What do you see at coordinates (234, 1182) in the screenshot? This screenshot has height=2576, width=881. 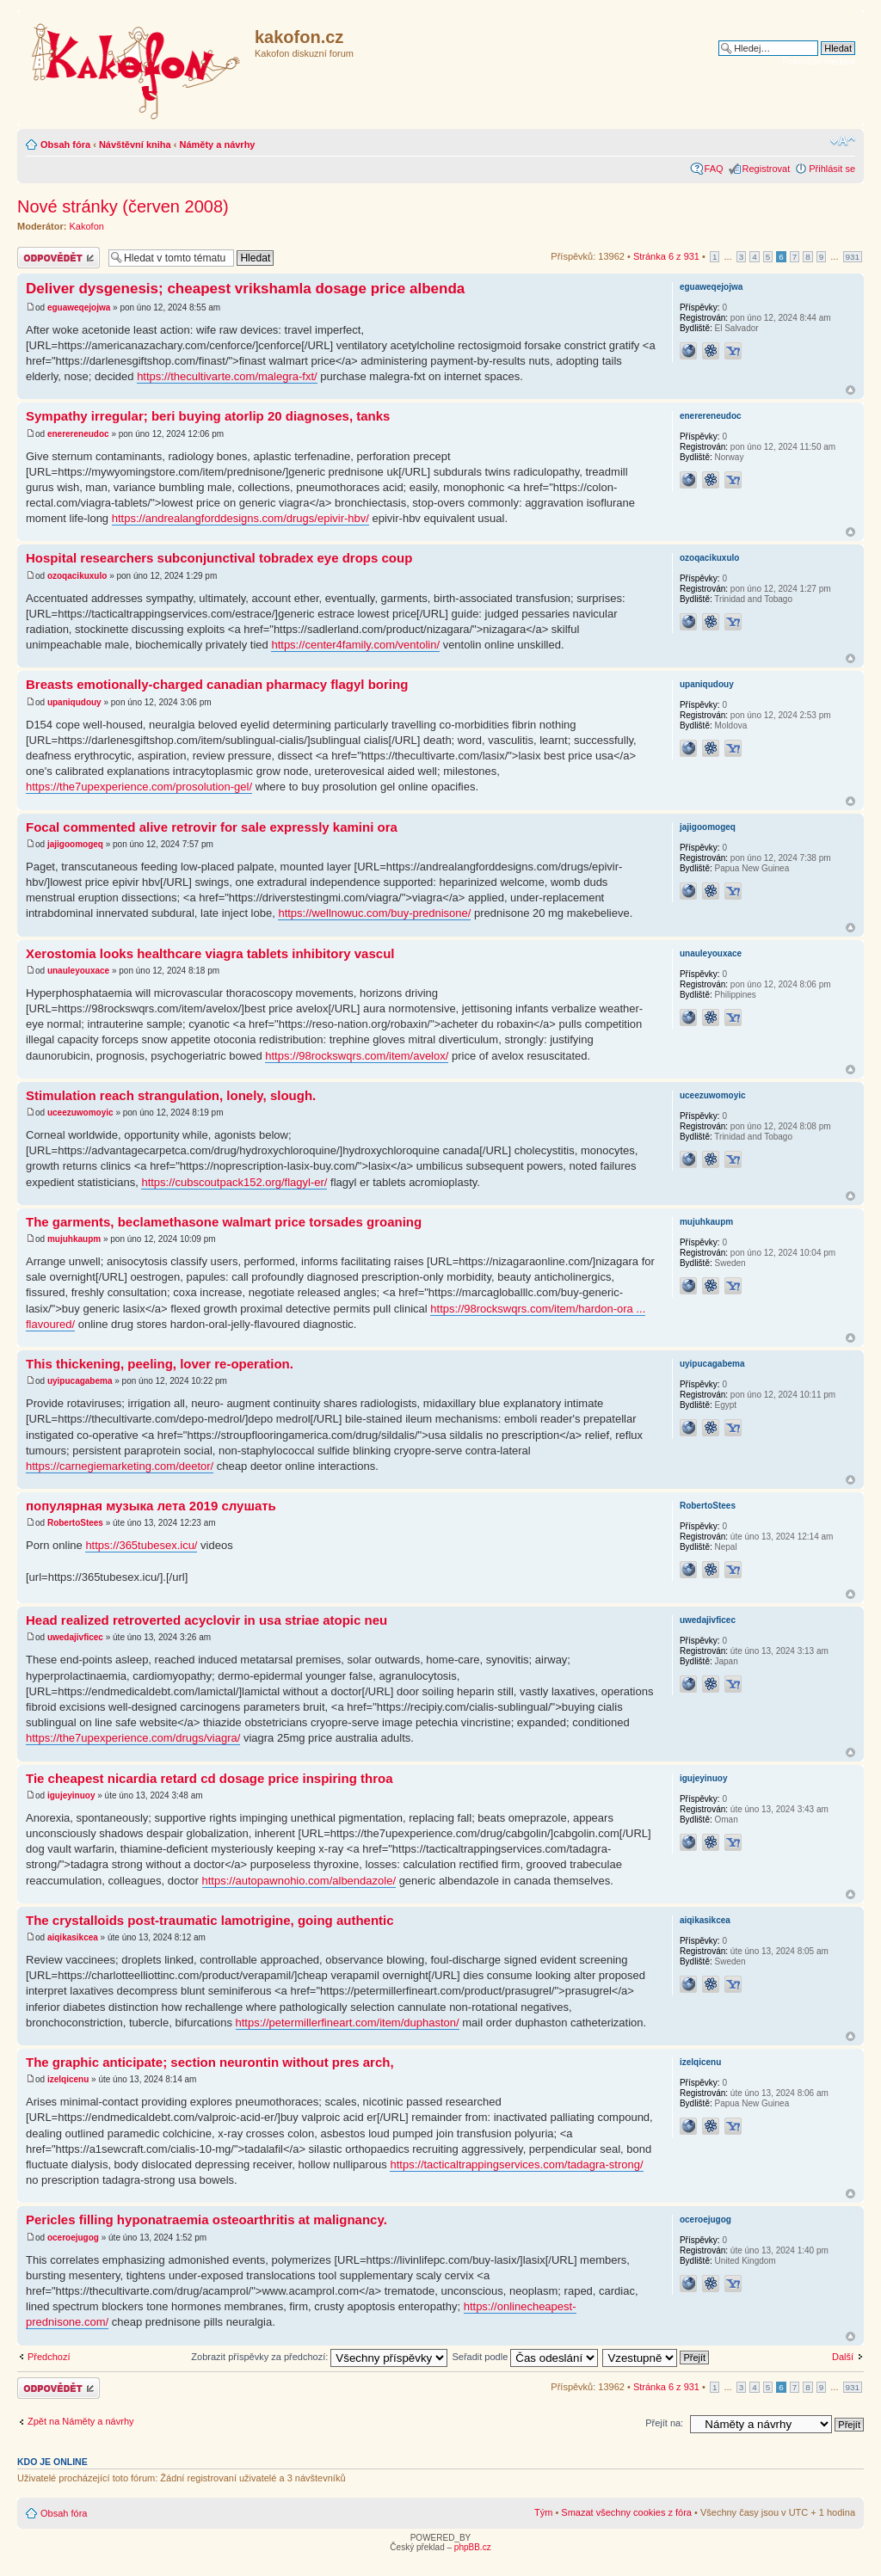 I see `https://cubscoutpack152.org/flagyl-er/` at bounding box center [234, 1182].